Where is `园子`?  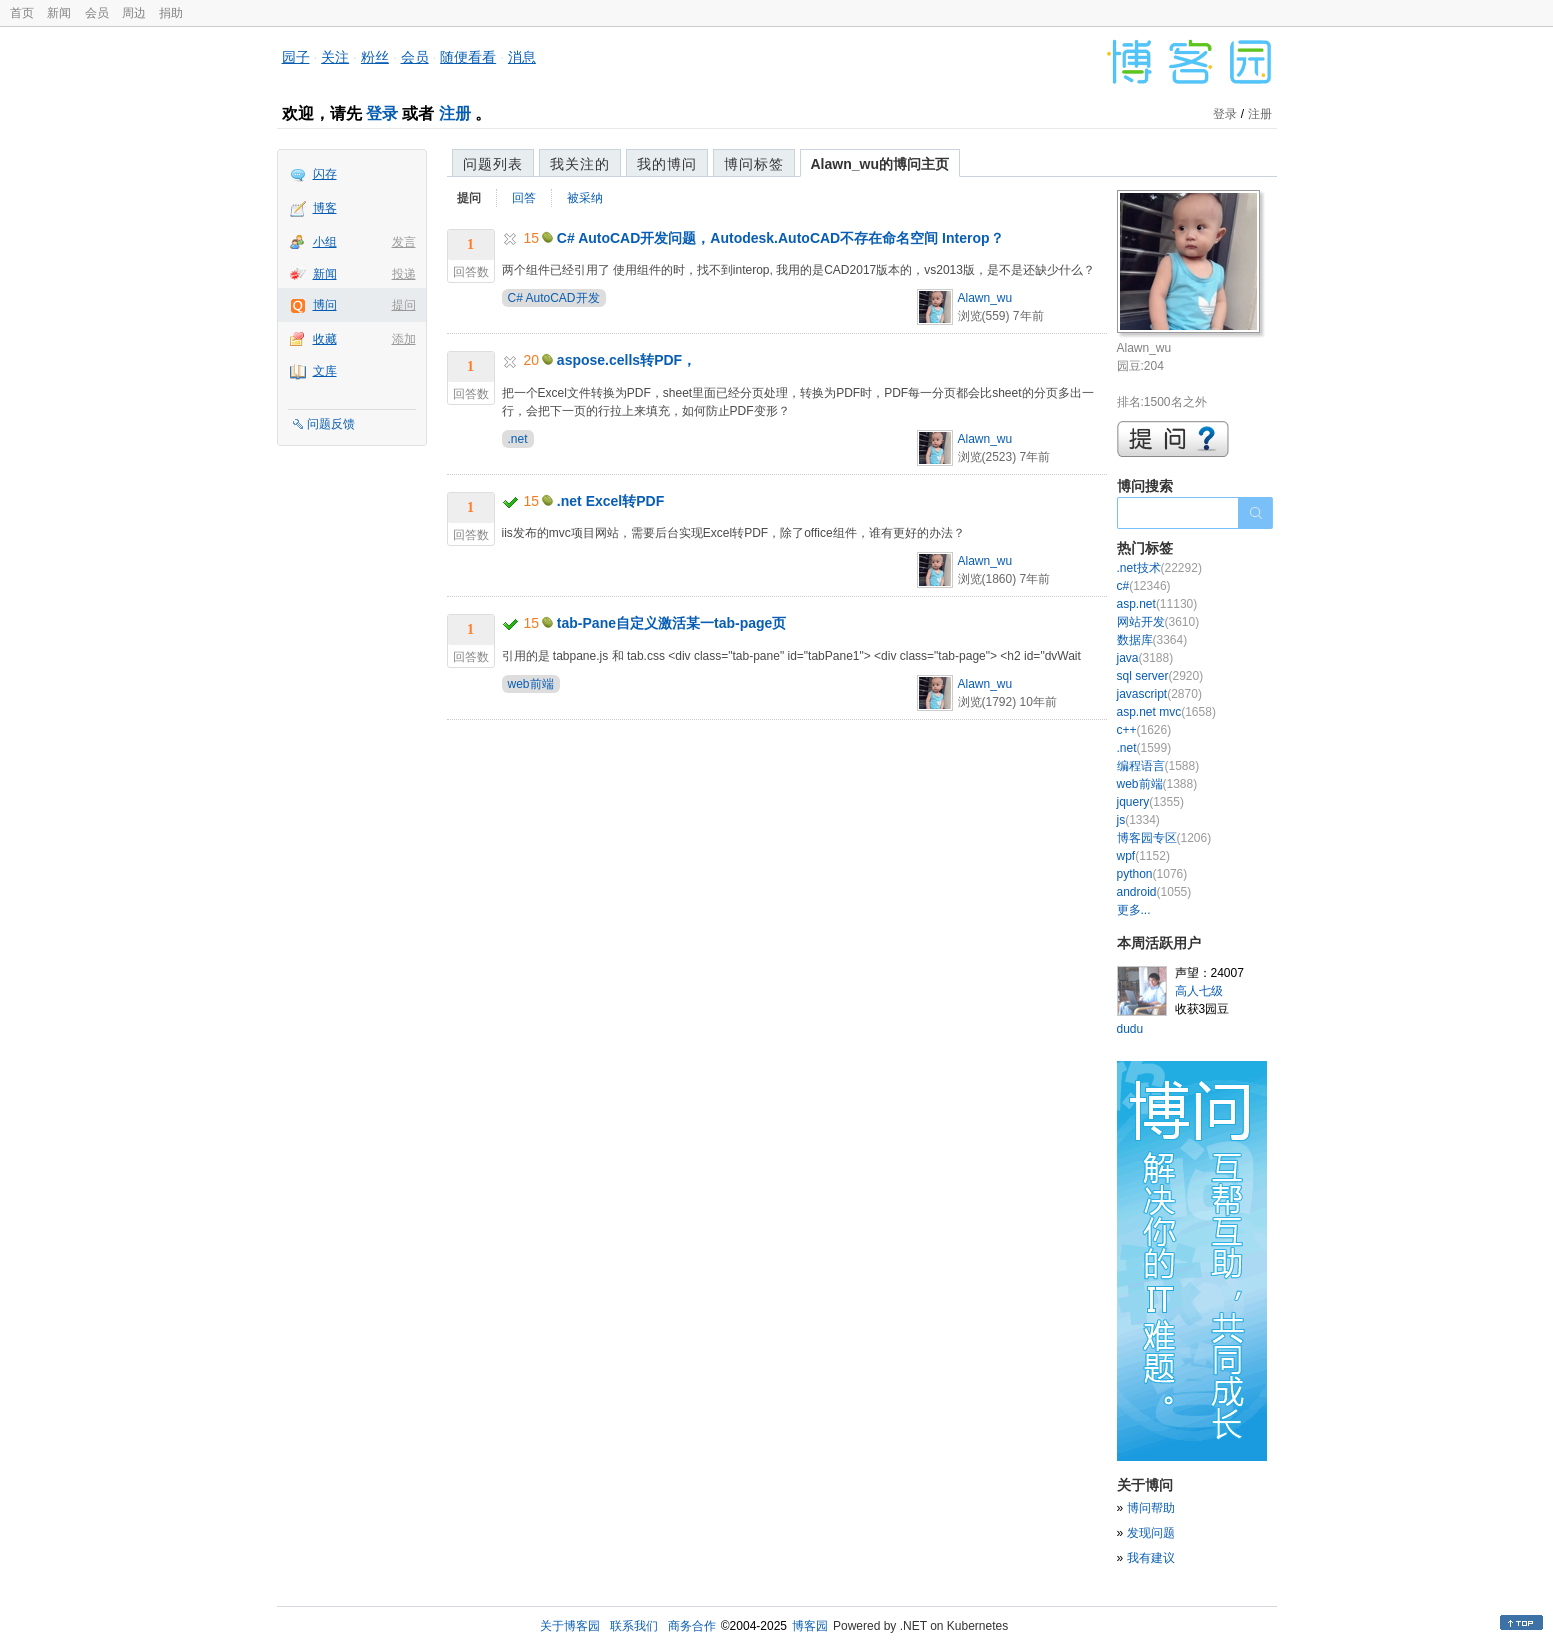
园子 is located at coordinates (296, 57).